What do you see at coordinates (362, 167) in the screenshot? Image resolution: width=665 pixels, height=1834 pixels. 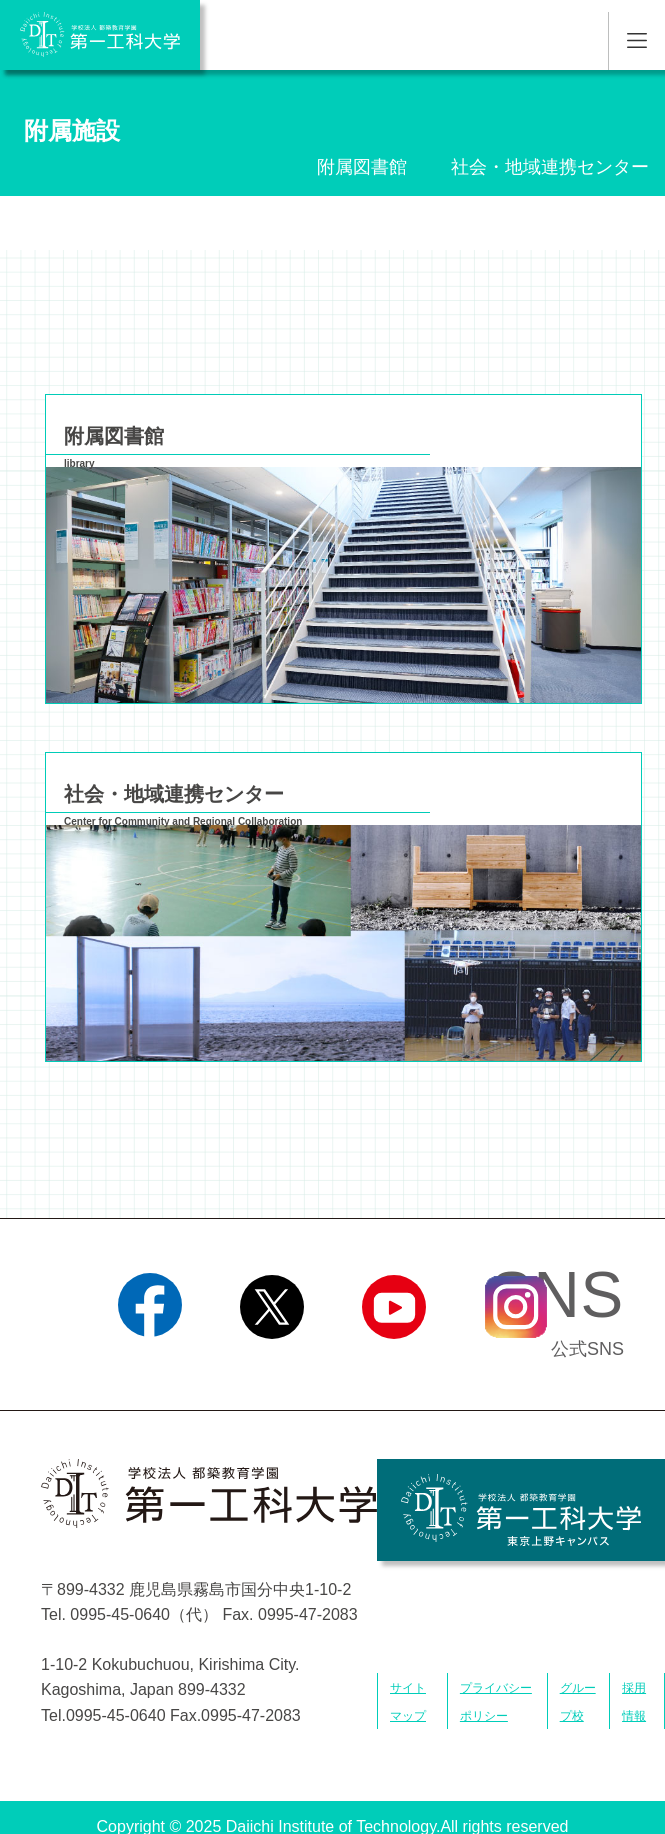 I see `附属図書館` at bounding box center [362, 167].